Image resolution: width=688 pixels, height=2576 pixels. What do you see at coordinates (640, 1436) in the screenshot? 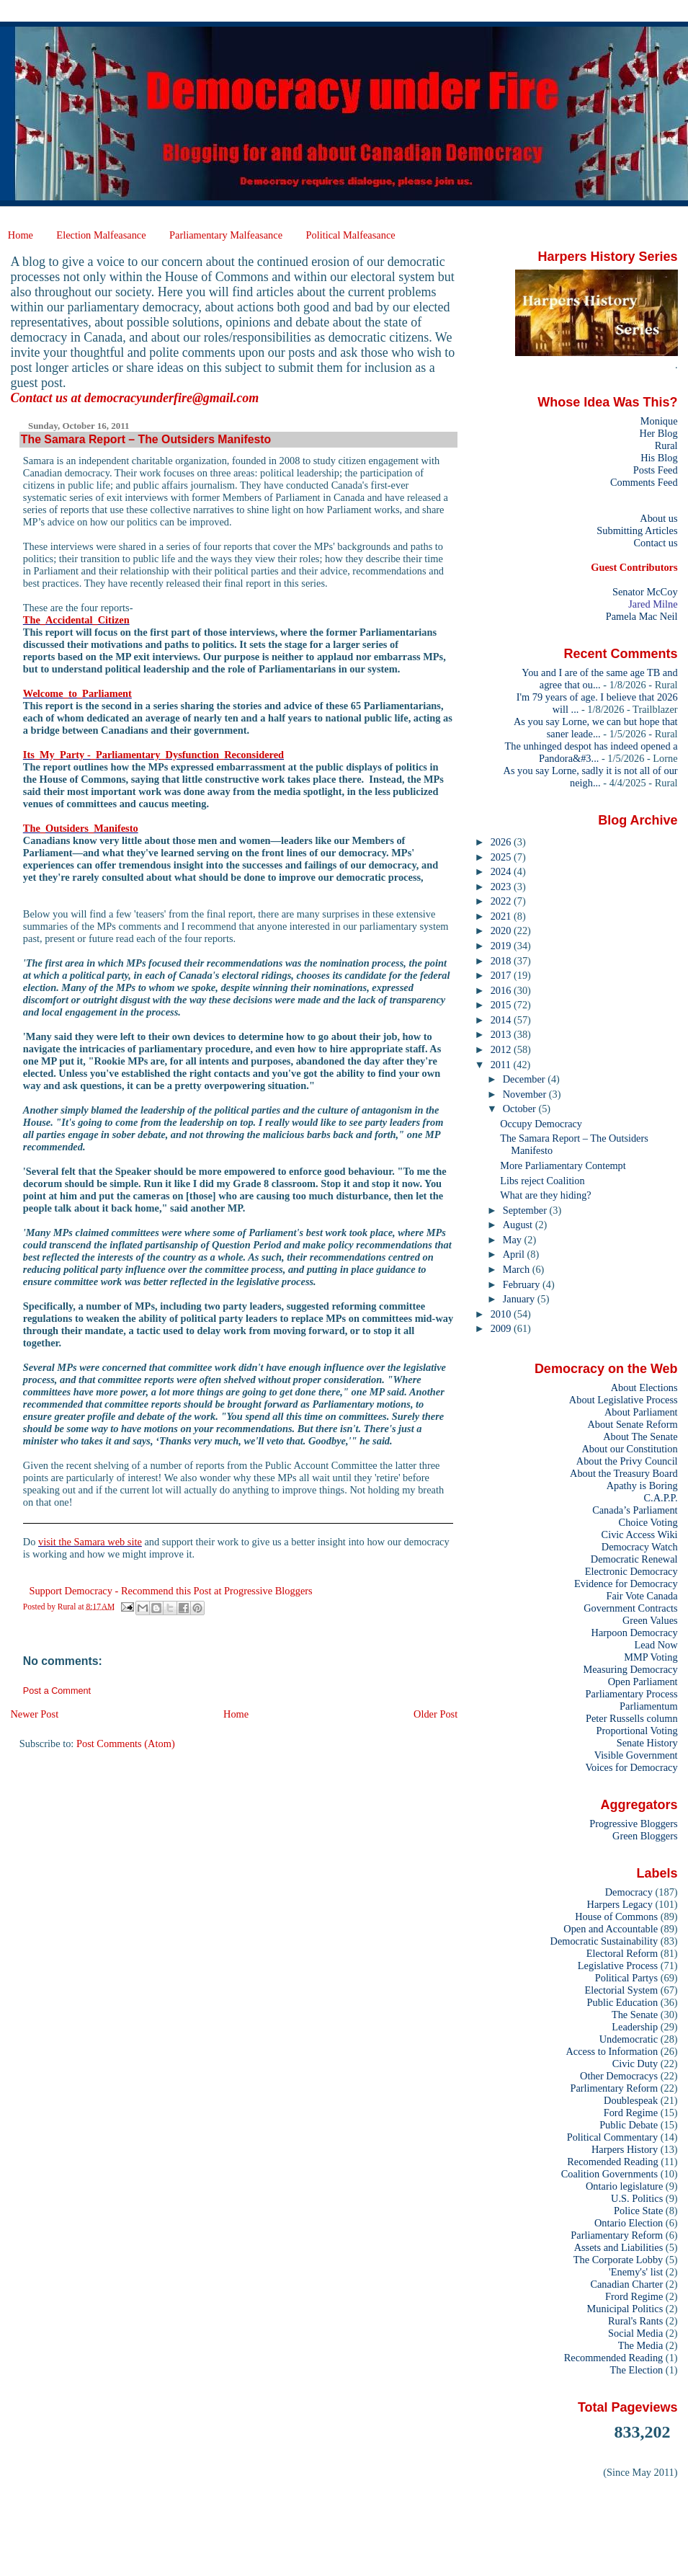
I see `About The Senate` at bounding box center [640, 1436].